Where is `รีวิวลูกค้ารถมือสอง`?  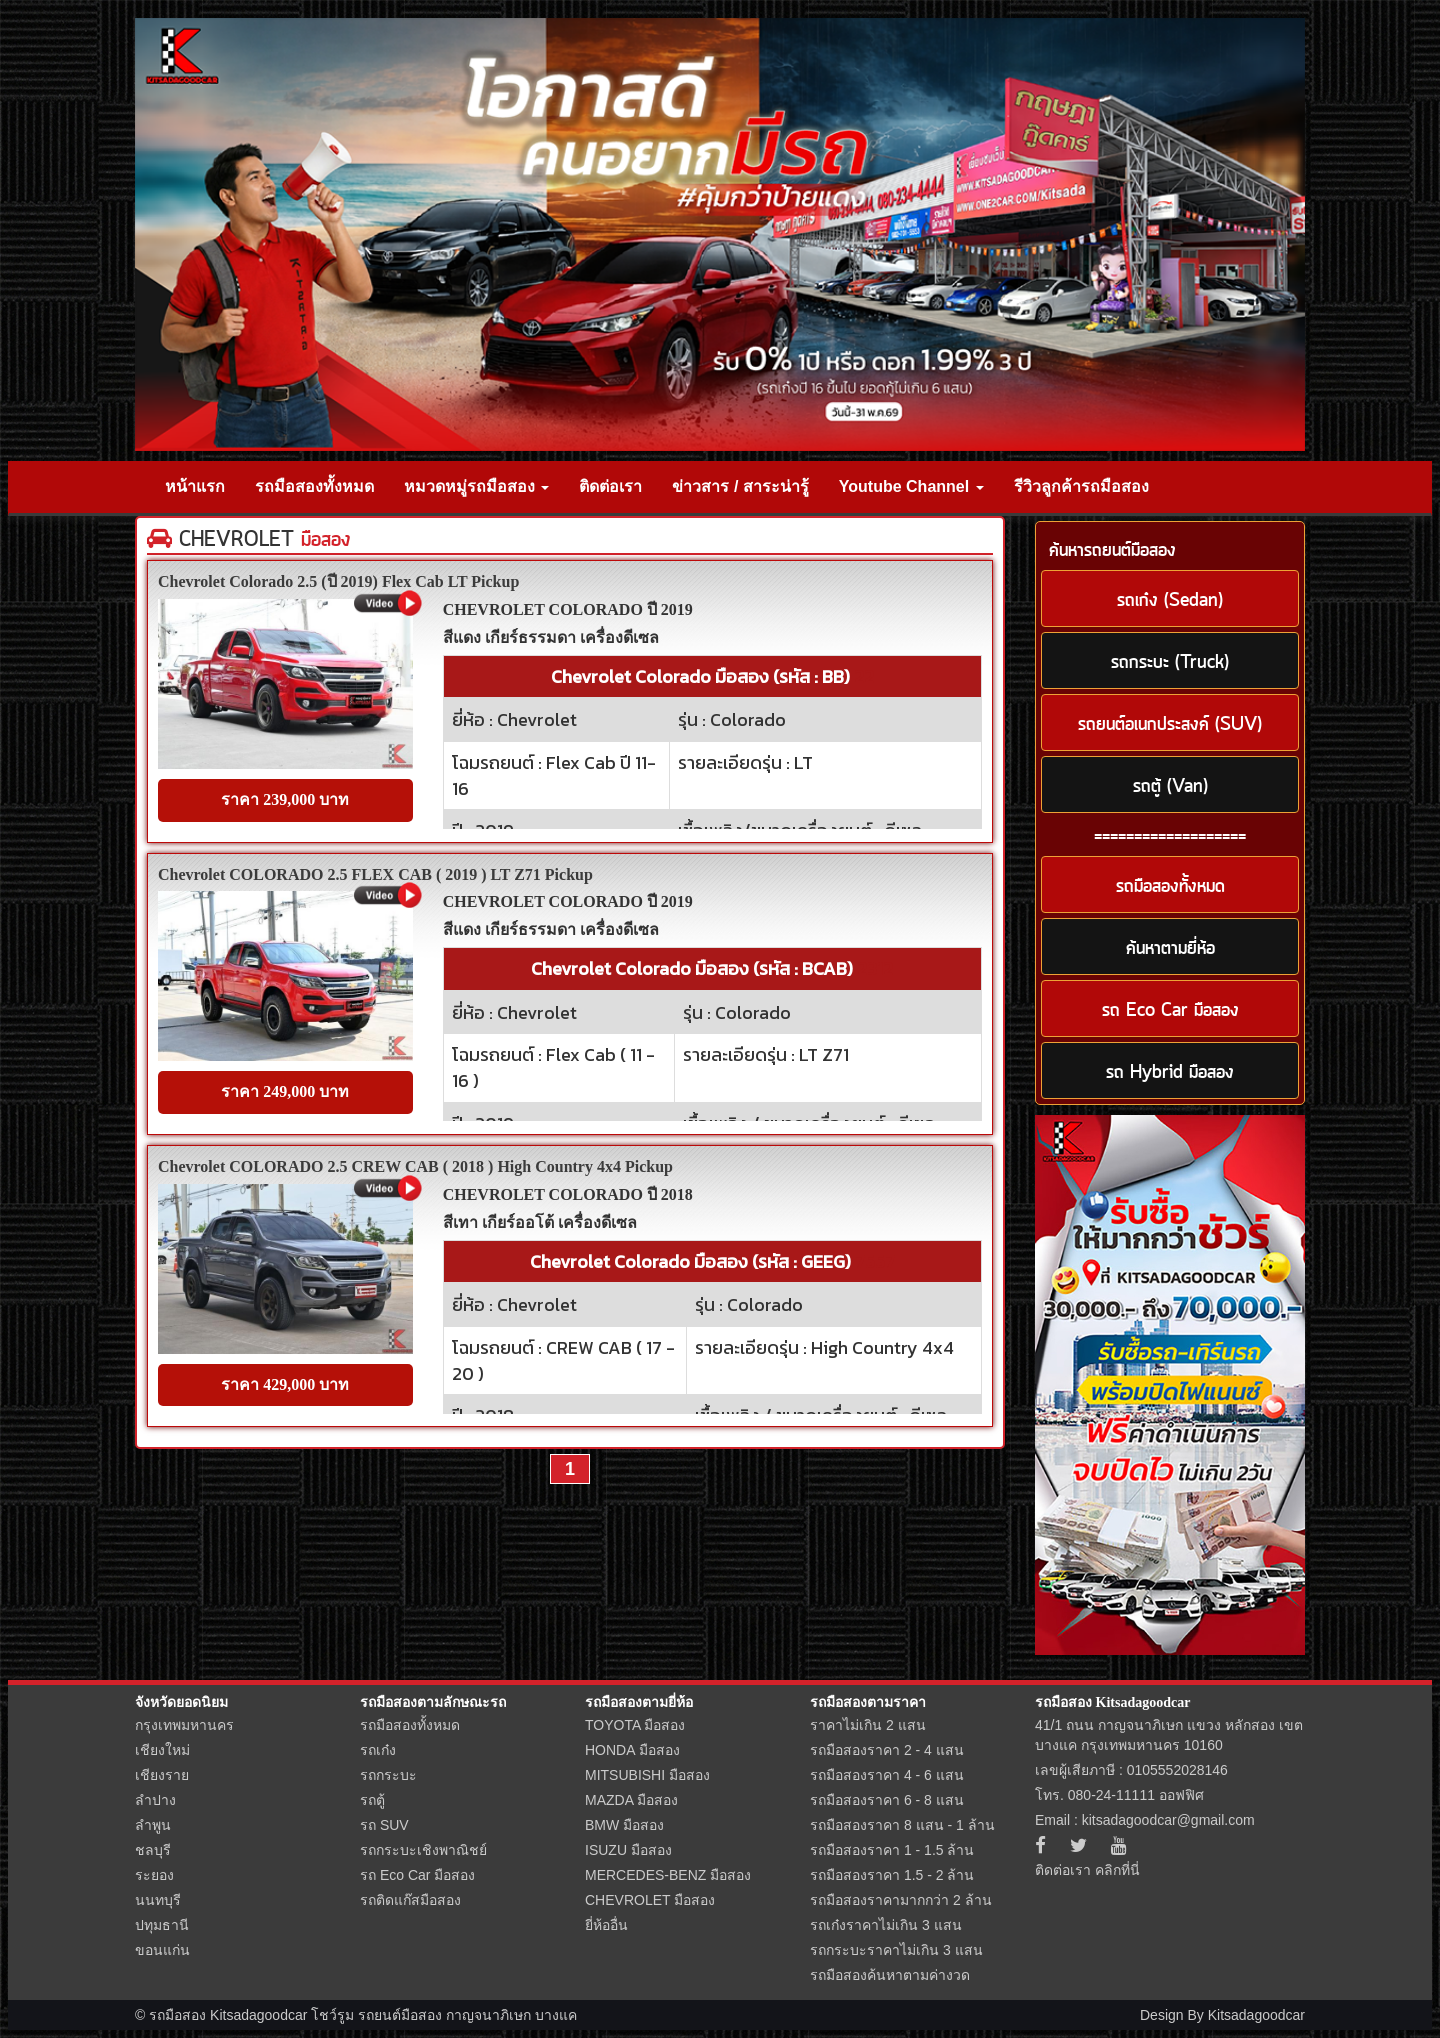 รีวิวลูกค้ารถมือสอง is located at coordinates (1081, 486).